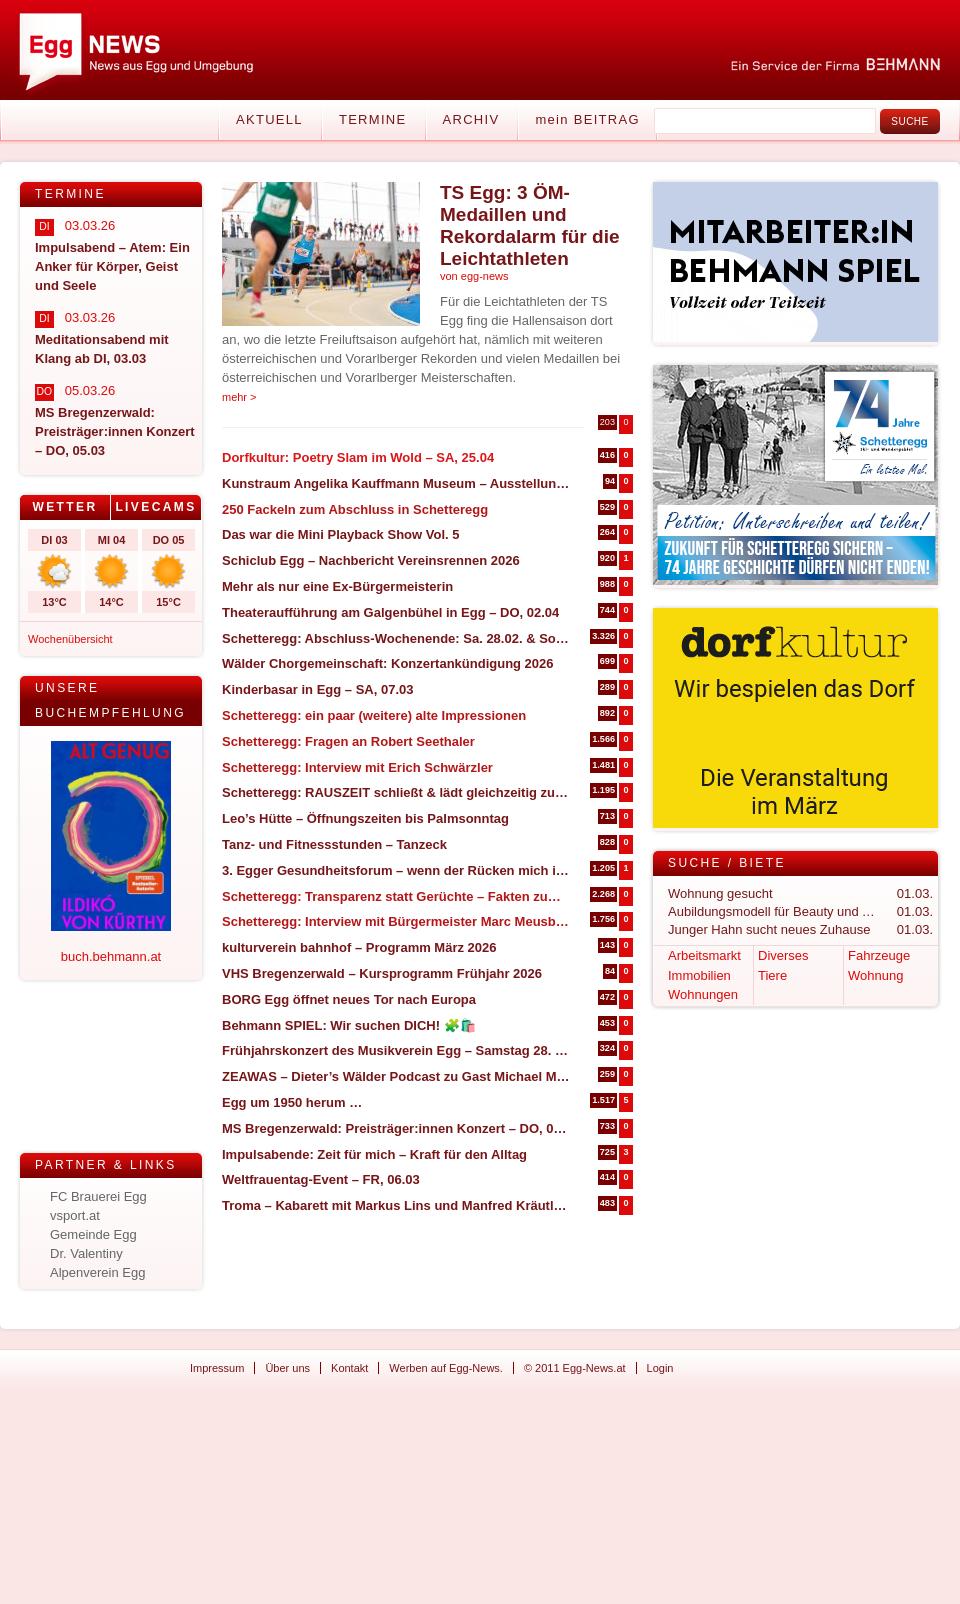  I want to click on © 2011 Egg-News.at, so click(575, 1368).